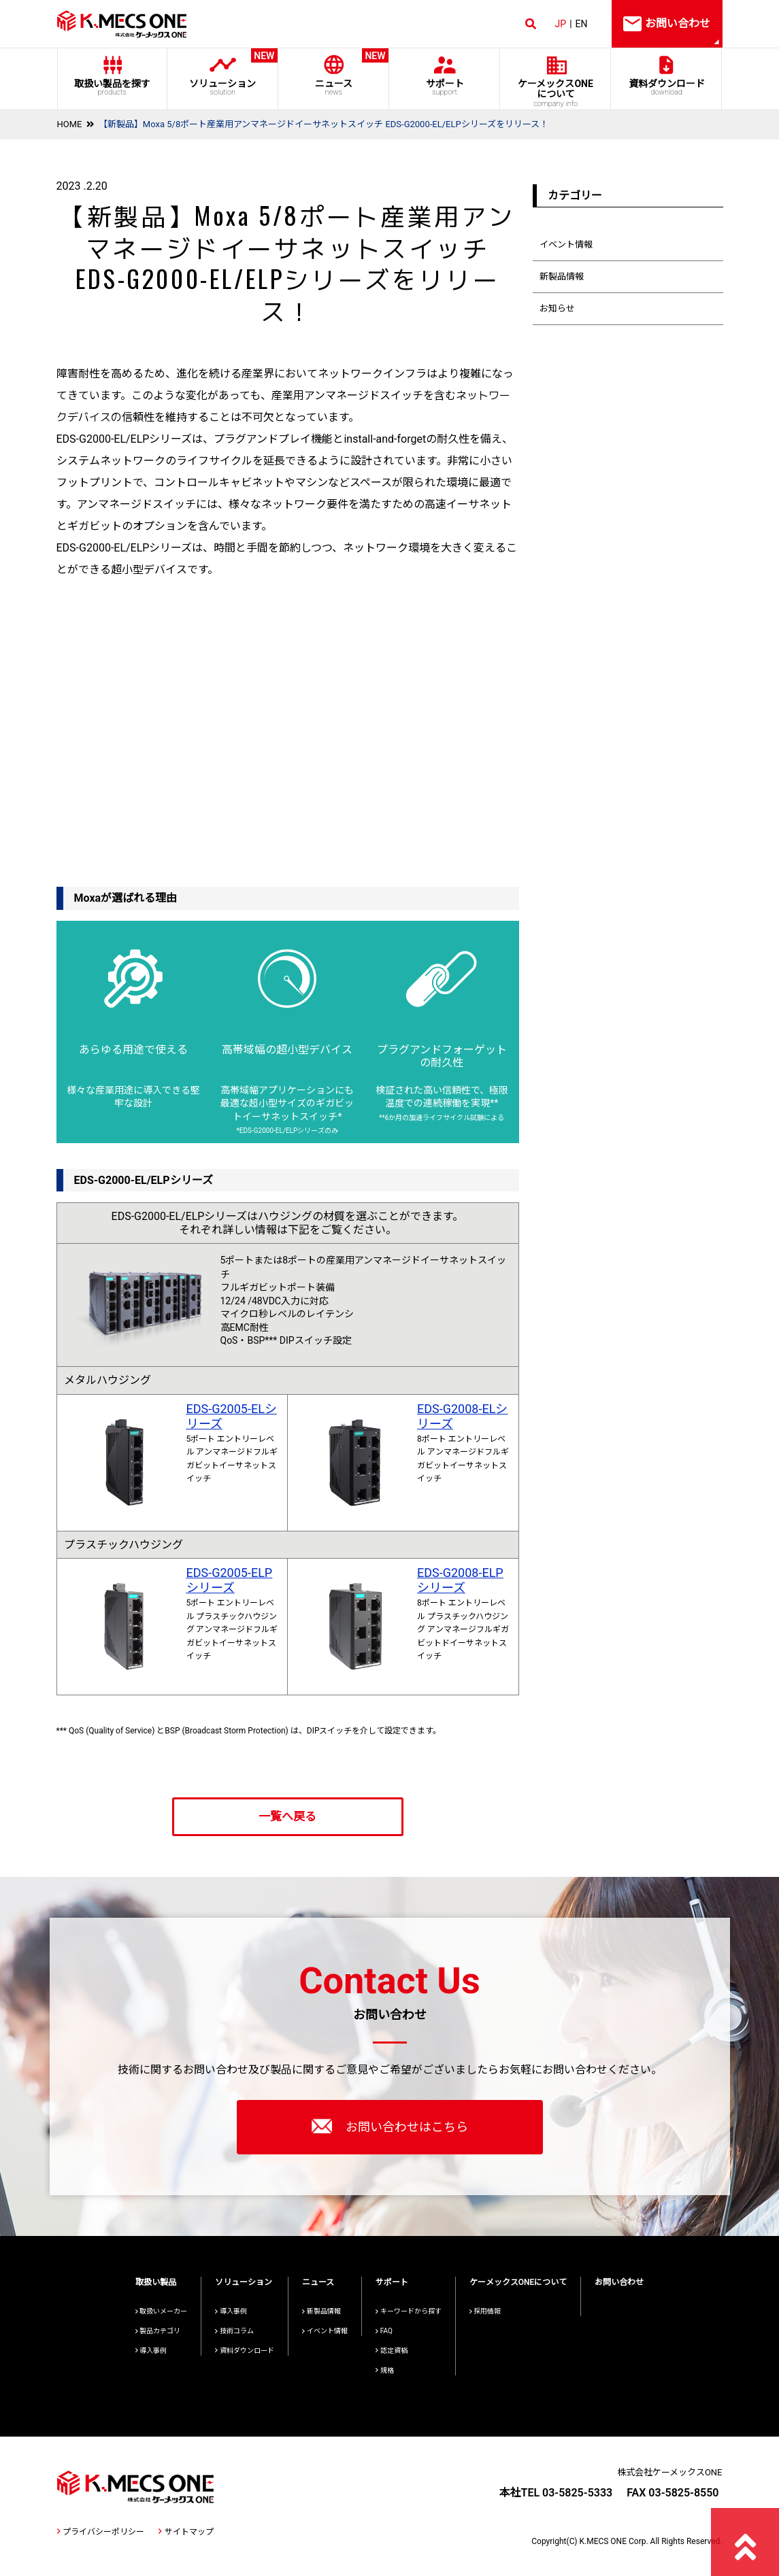 Image resolution: width=779 pixels, height=2576 pixels. I want to click on 導入事例, so click(151, 2350).